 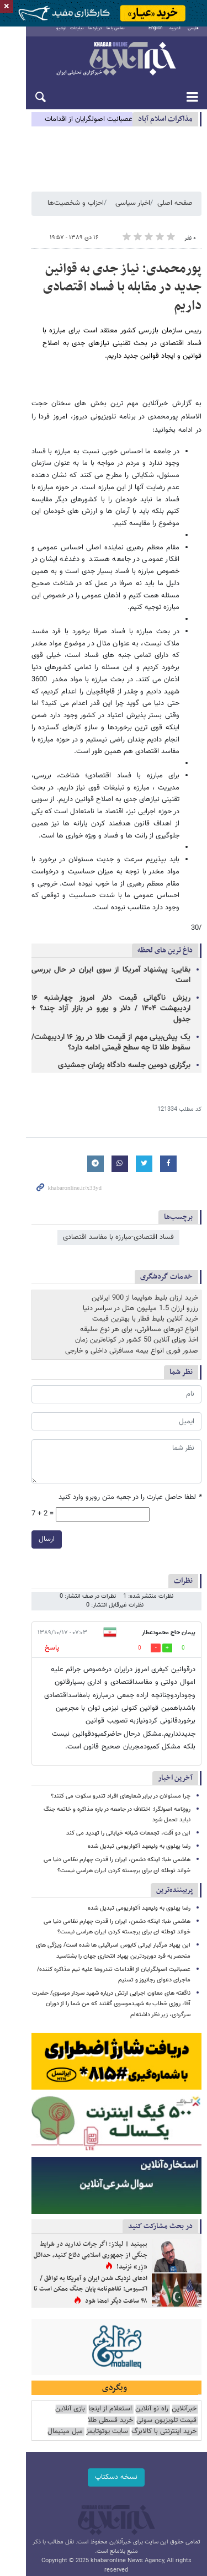 I want to click on خرید آنلاین بلیط قطار با بهترین قیمت, so click(x=145, y=1216).